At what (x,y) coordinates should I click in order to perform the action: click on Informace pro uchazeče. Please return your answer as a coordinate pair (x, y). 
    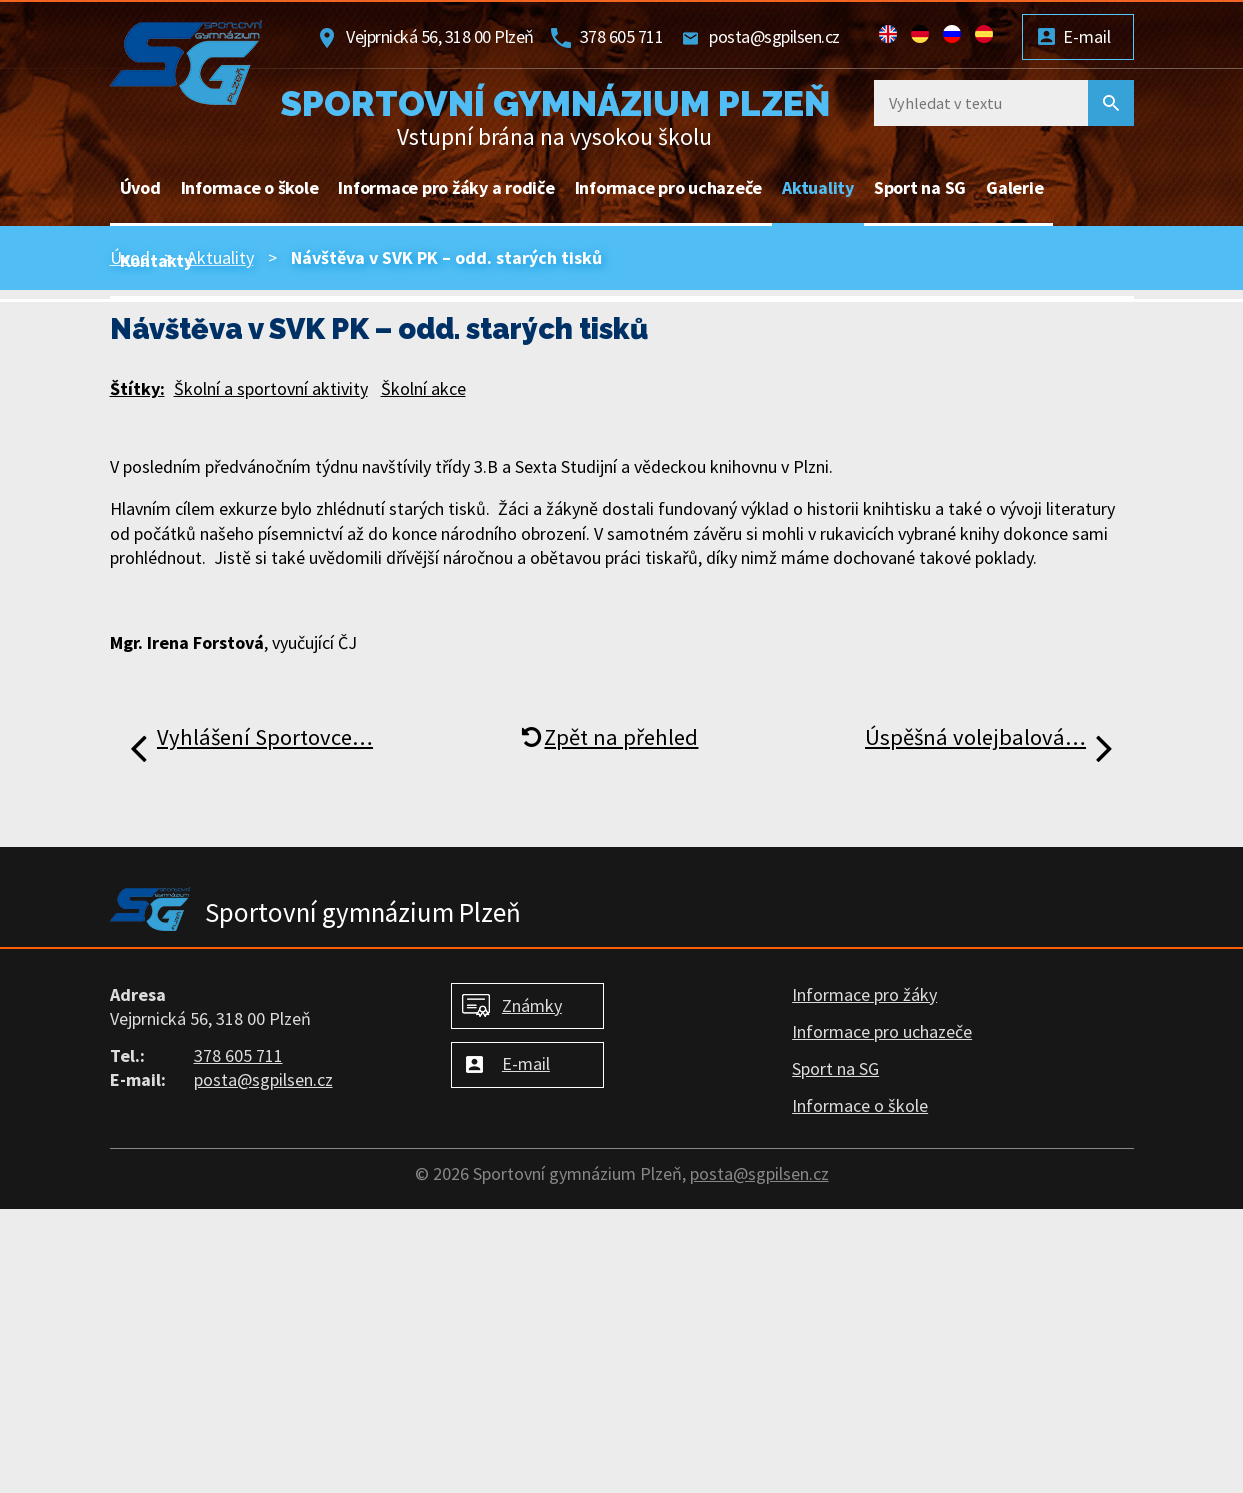
    Looking at the image, I should click on (669, 187).